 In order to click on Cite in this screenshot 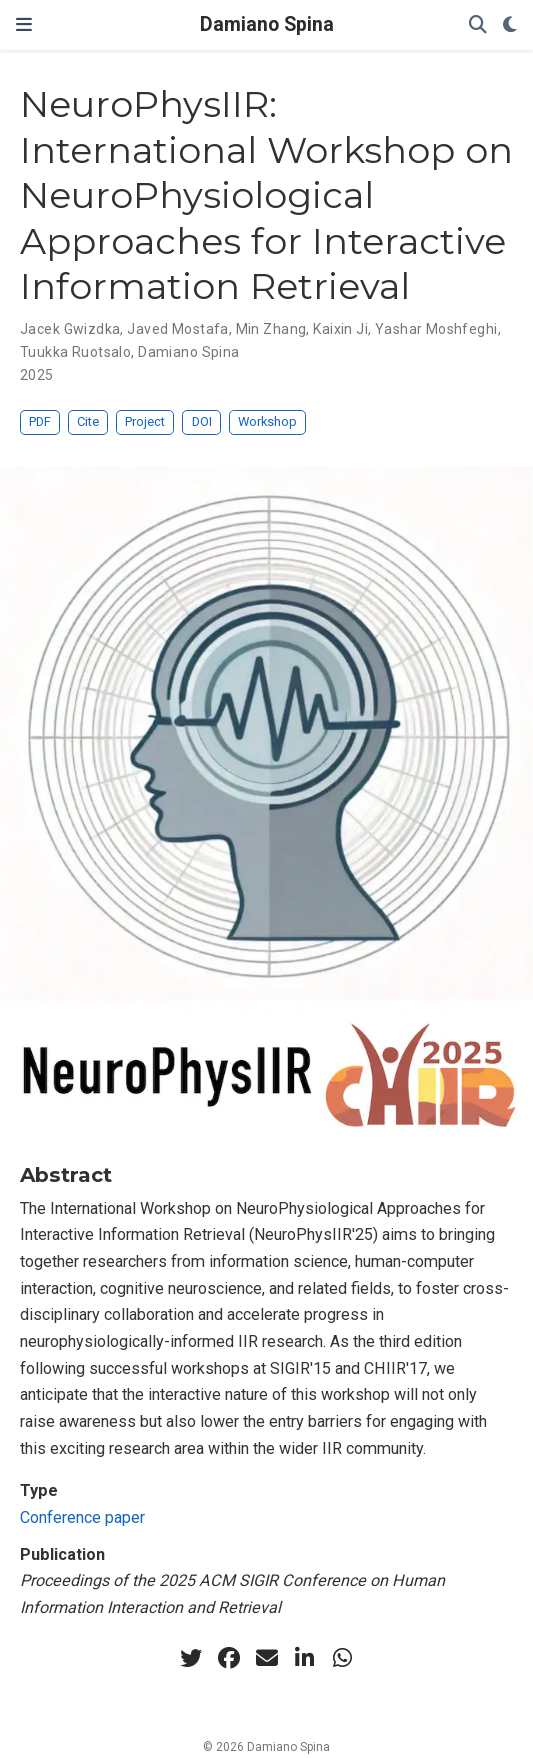, I will do `click(88, 421)`.